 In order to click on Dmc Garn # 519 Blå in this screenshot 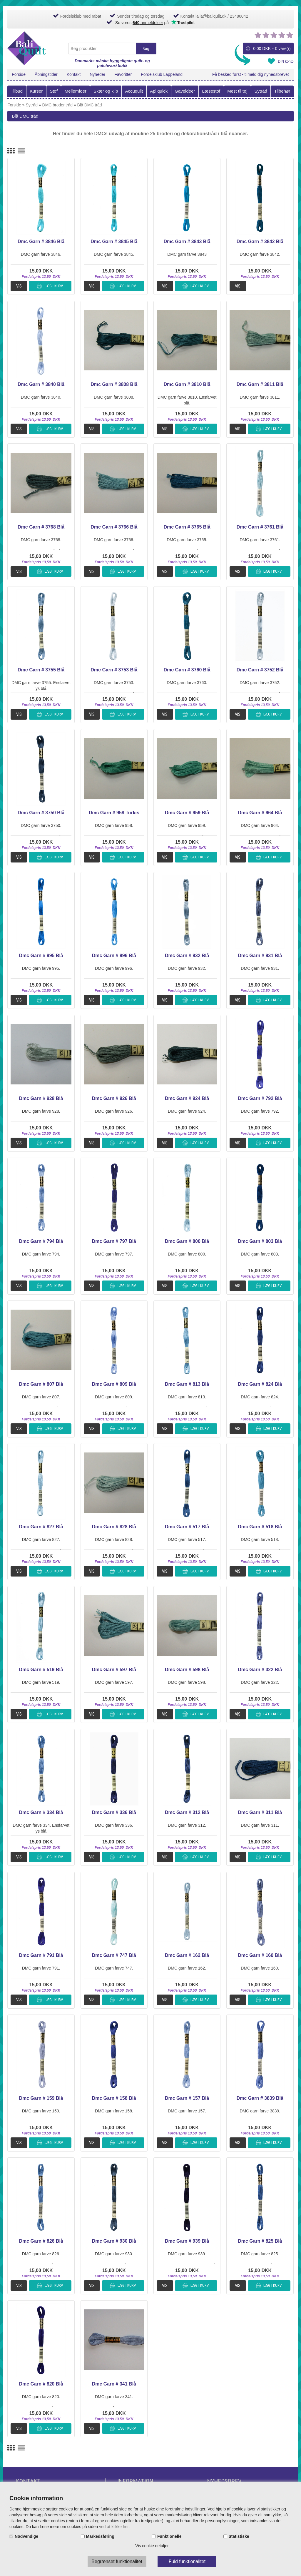, I will do `click(41, 1669)`.